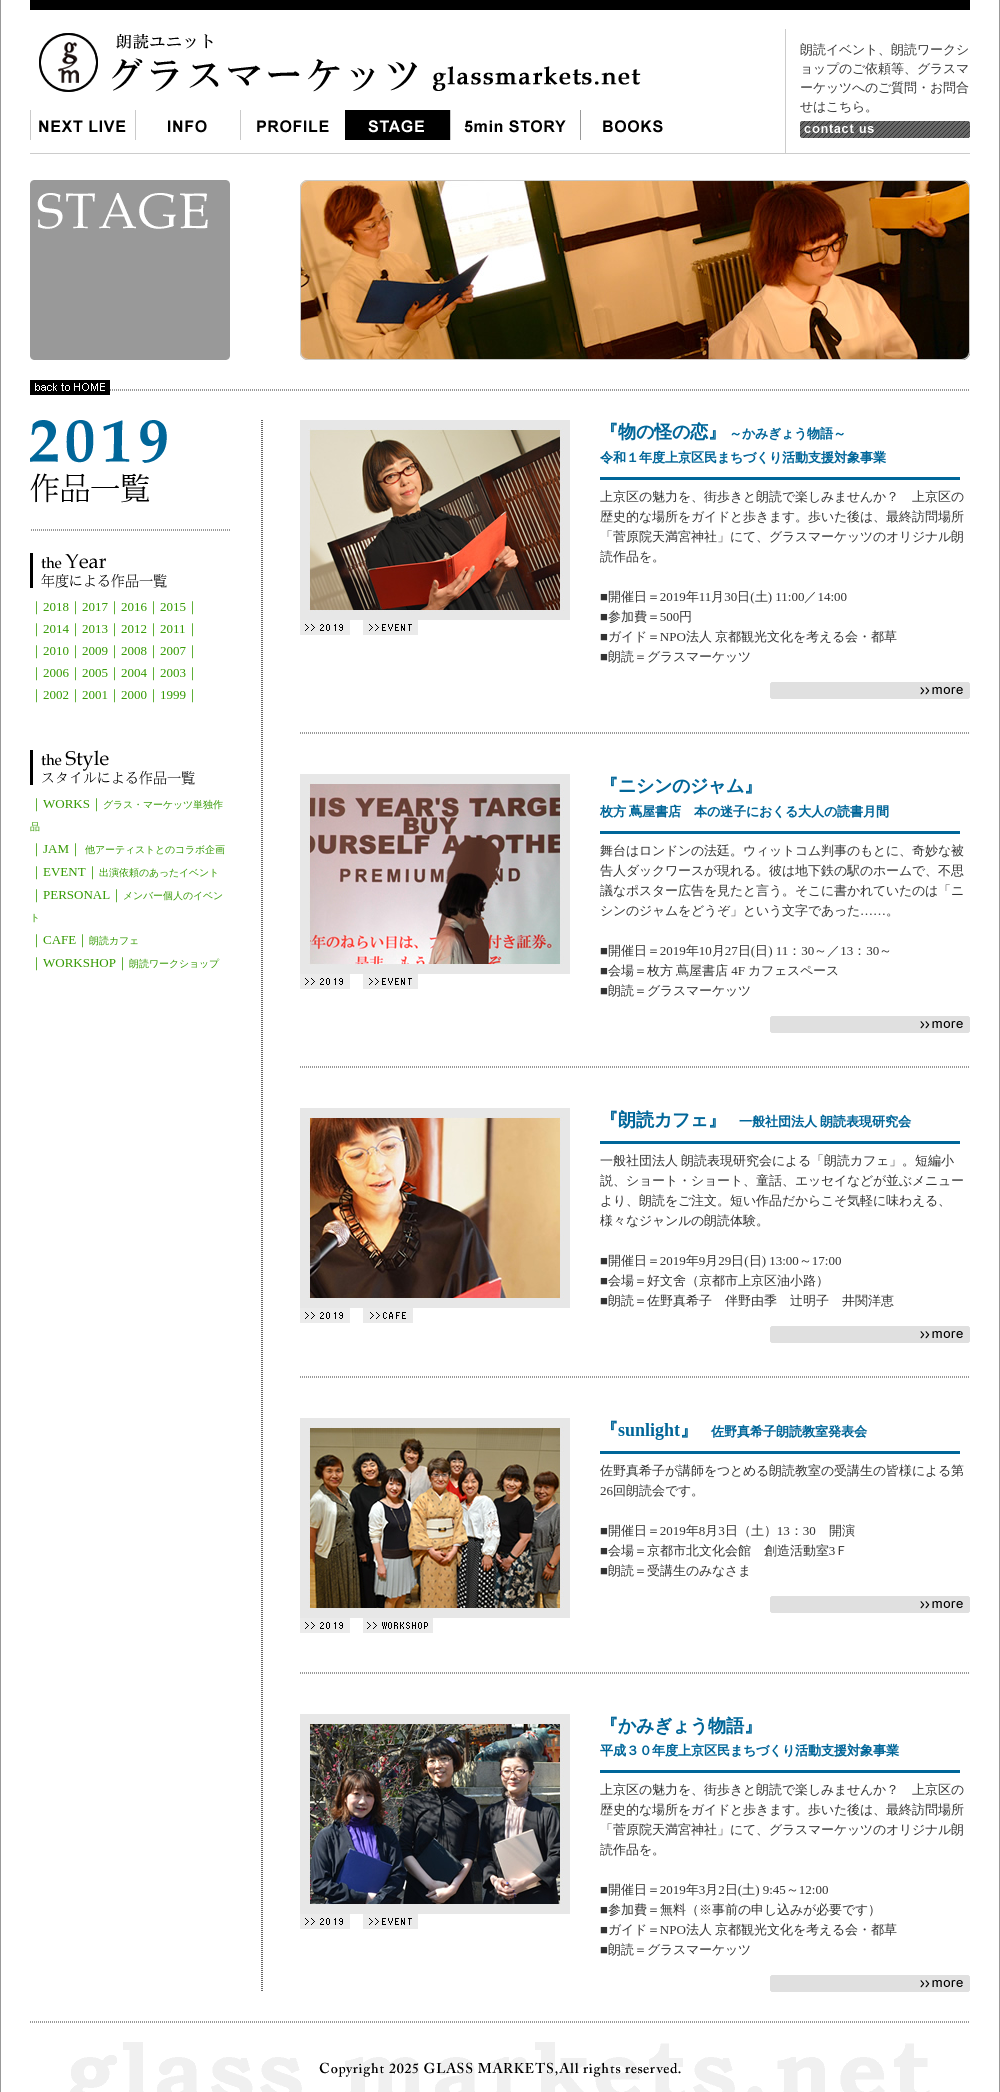 Image resolution: width=1000 pixels, height=2092 pixels. I want to click on 2016, so click(134, 606).